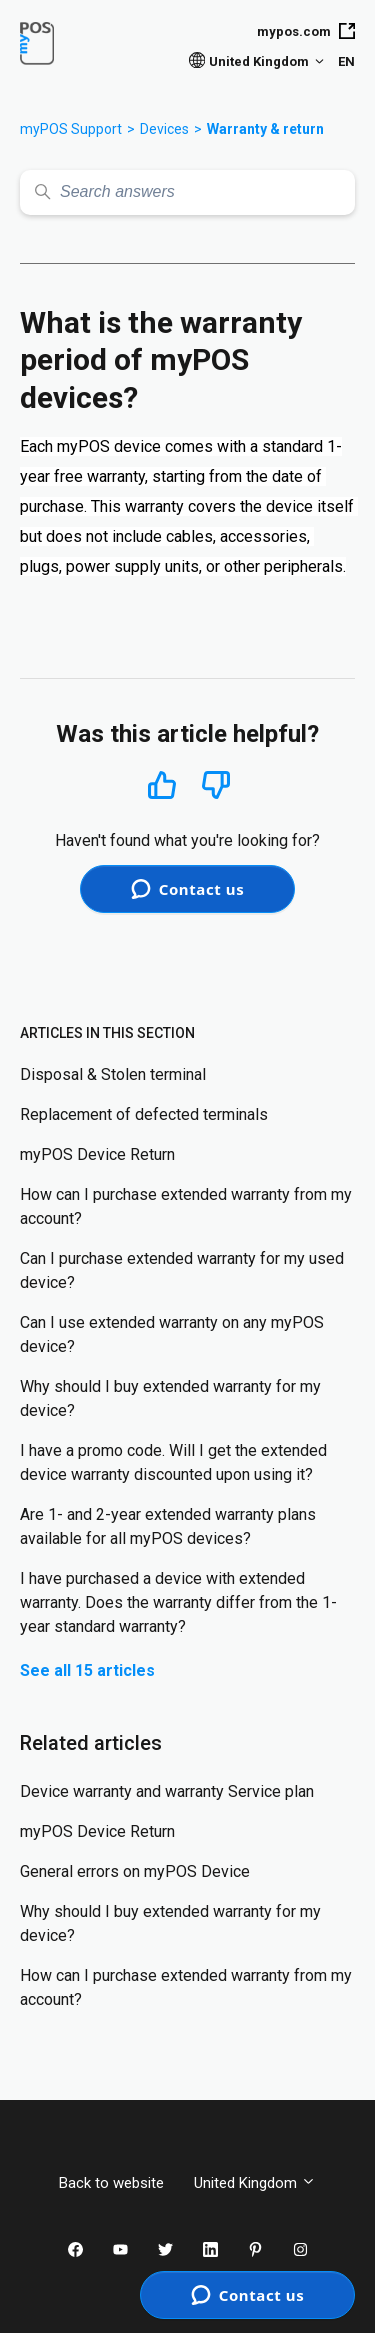 The width and height of the screenshot is (375, 2333). I want to click on [Search answers], so click(187, 192).